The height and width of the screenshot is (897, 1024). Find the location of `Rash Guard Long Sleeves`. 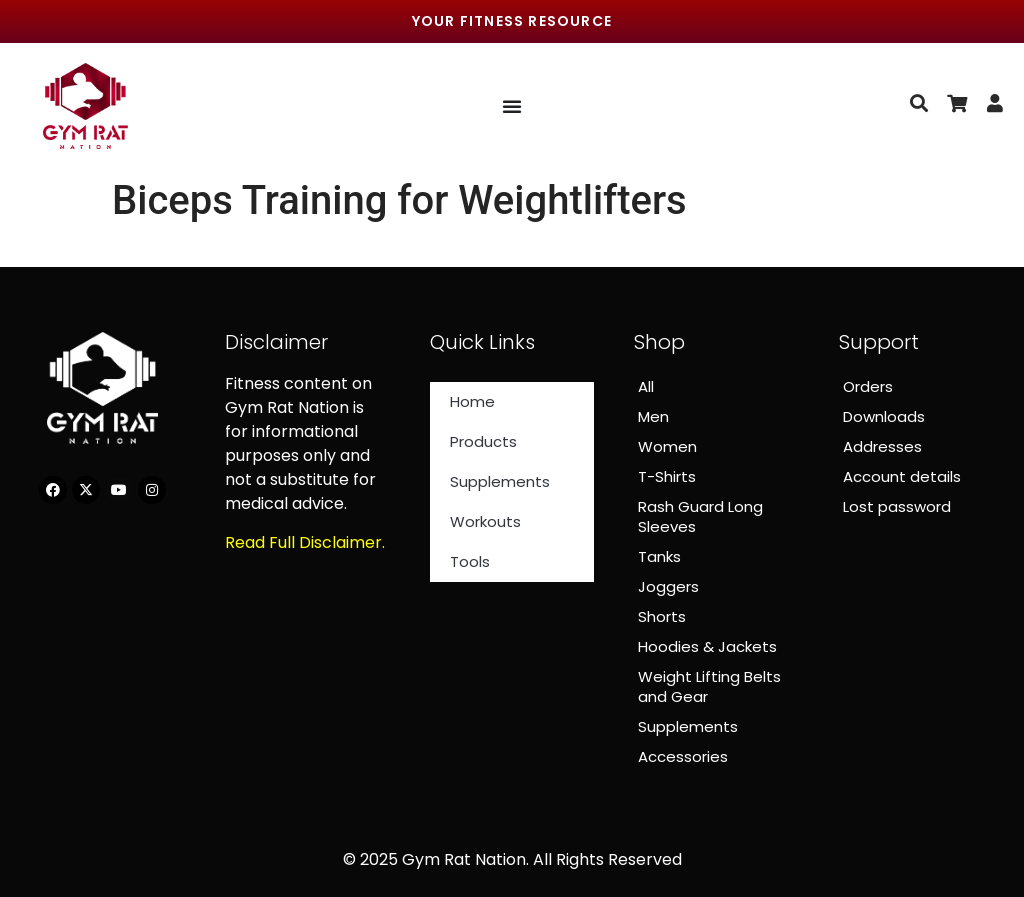

Rash Guard Long Sleeves is located at coordinates (700, 516).